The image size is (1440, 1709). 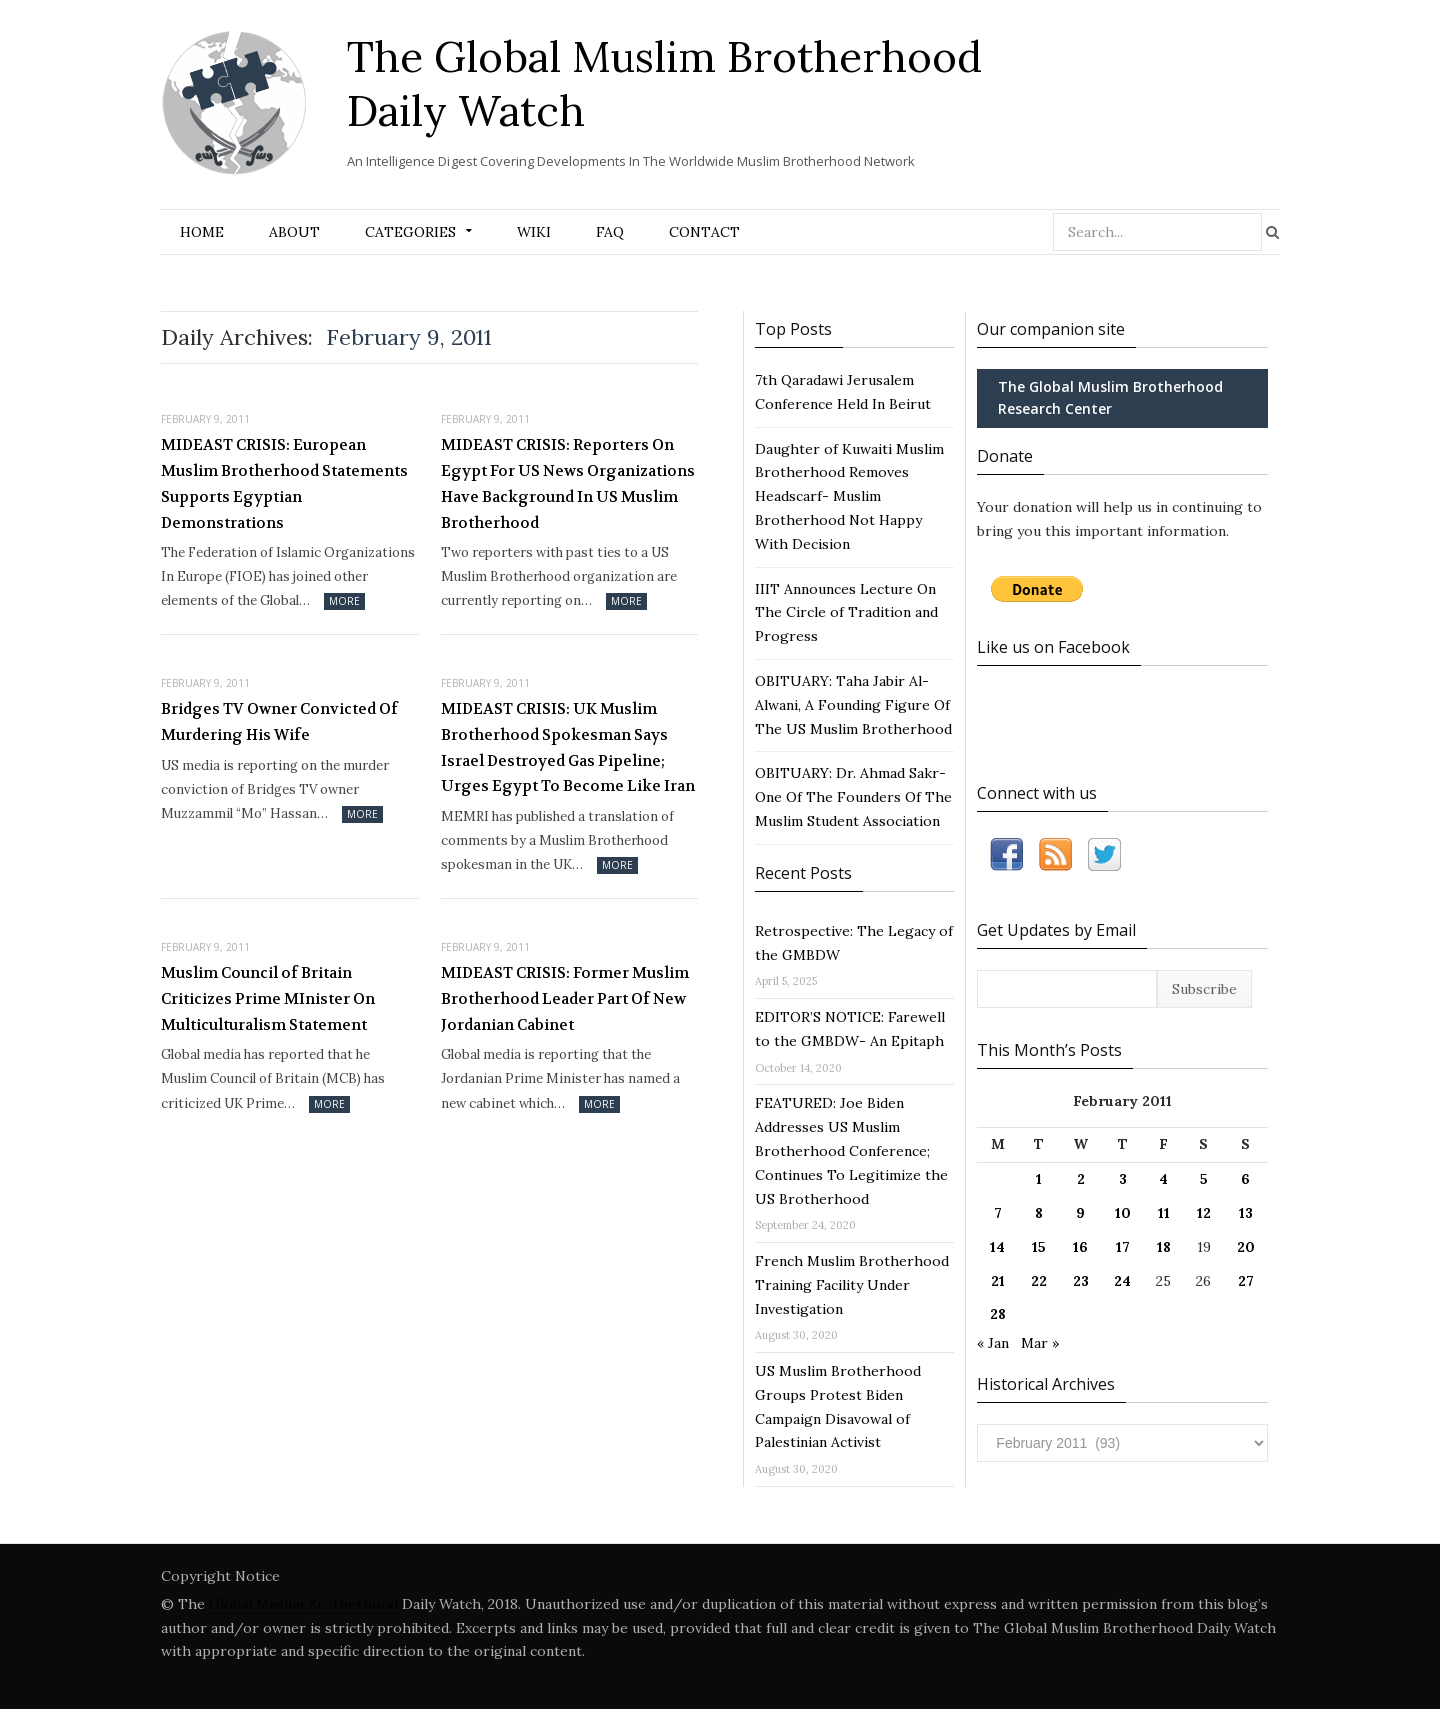 I want to click on Contact, so click(x=704, y=232).